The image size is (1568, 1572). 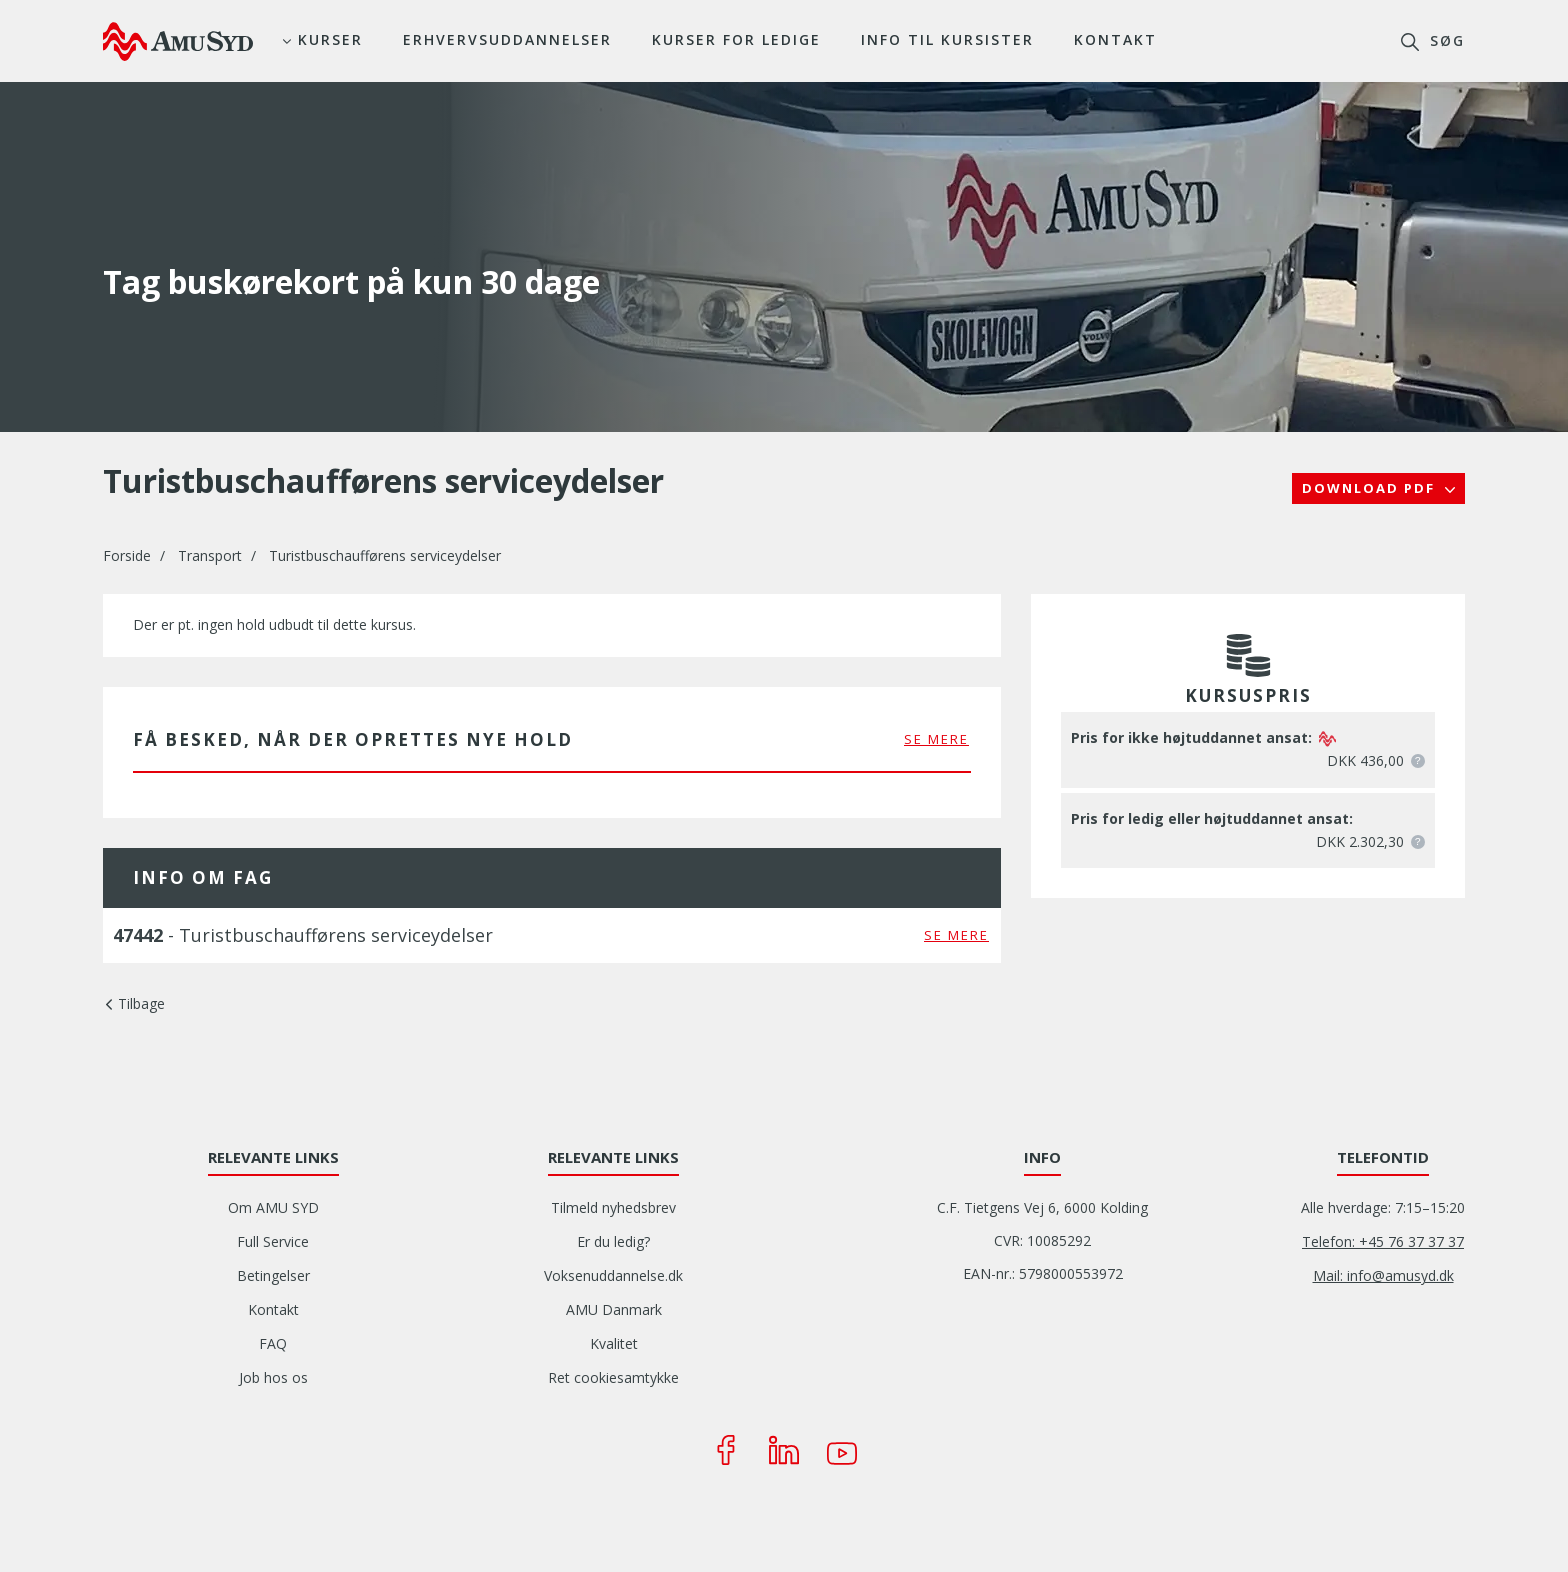 I want to click on Job hos os, so click(x=273, y=1377).